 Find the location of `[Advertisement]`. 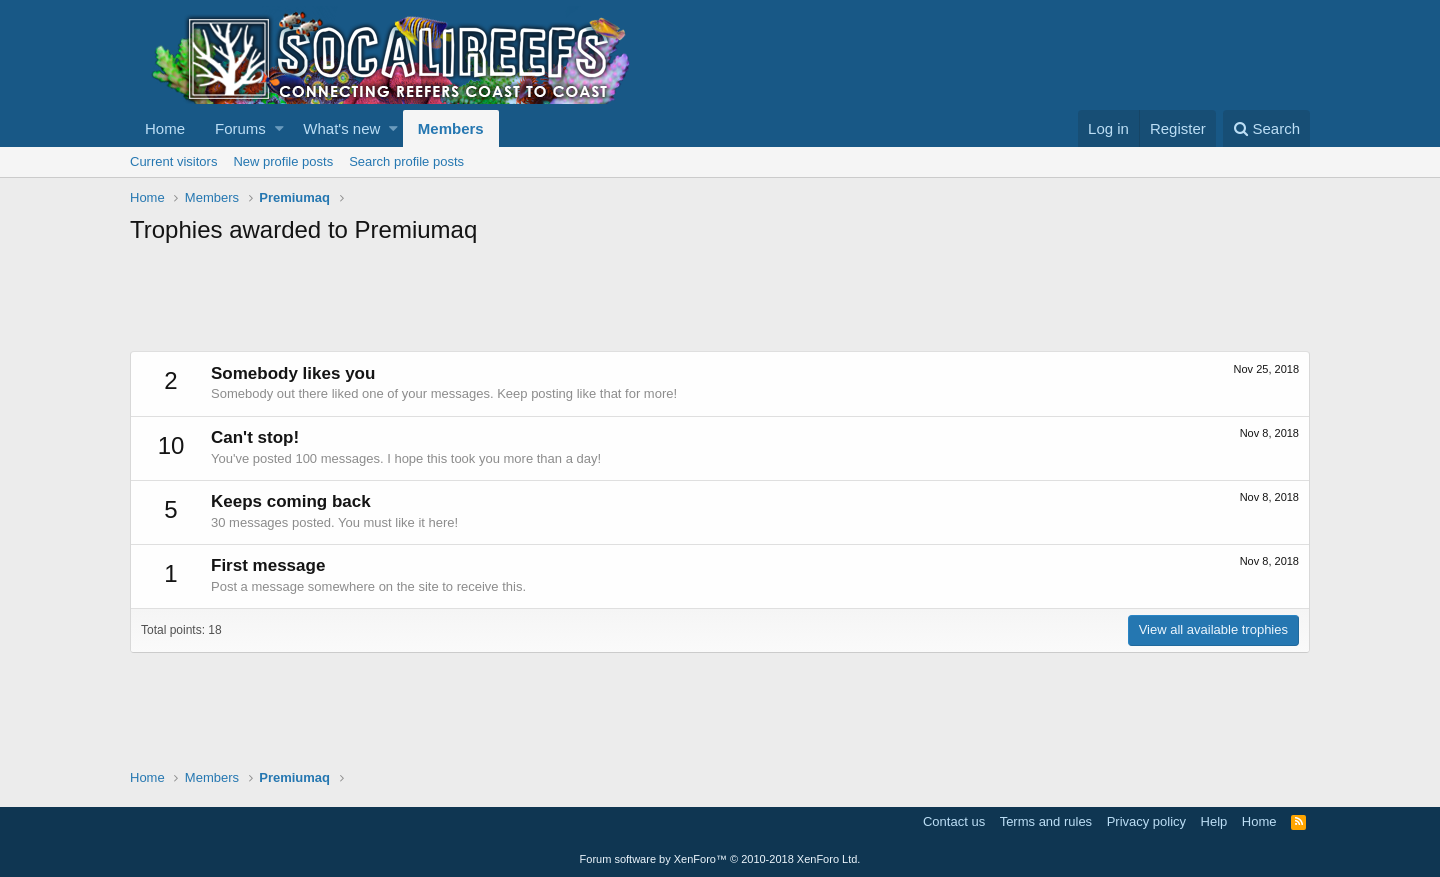

[Advertisement] is located at coordinates (494, 301).